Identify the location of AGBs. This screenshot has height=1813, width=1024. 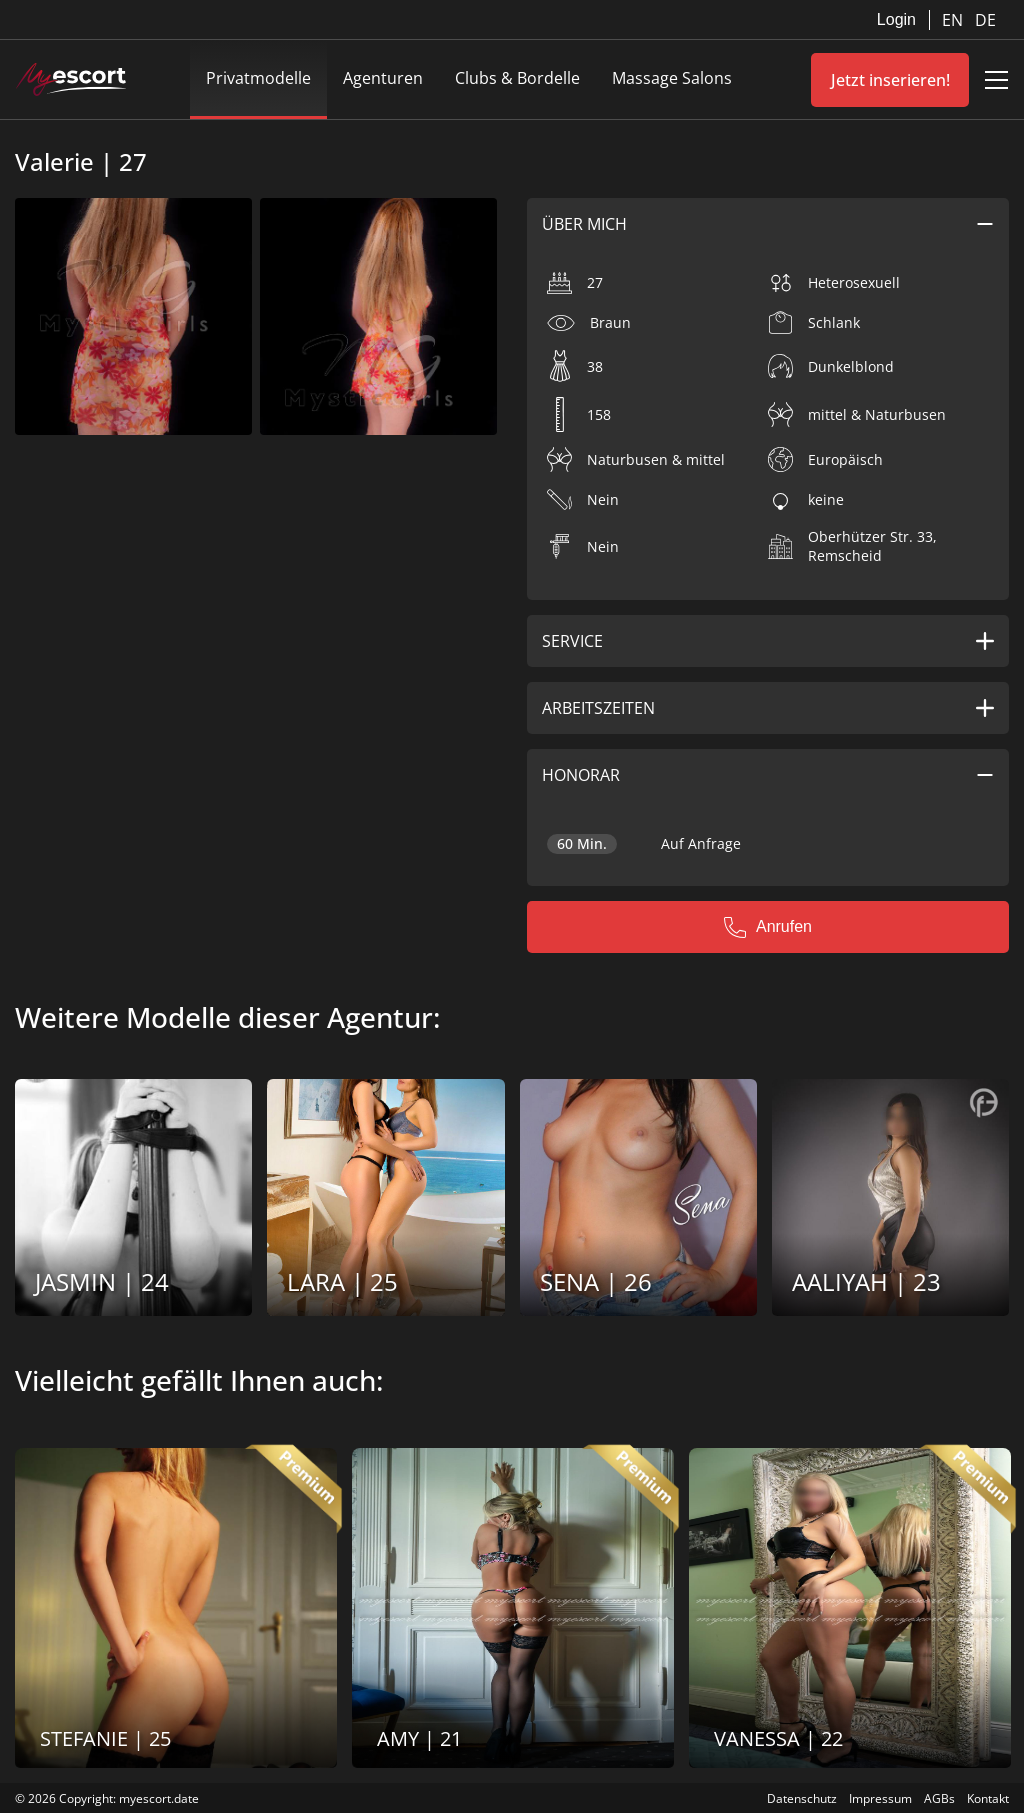
(939, 1798).